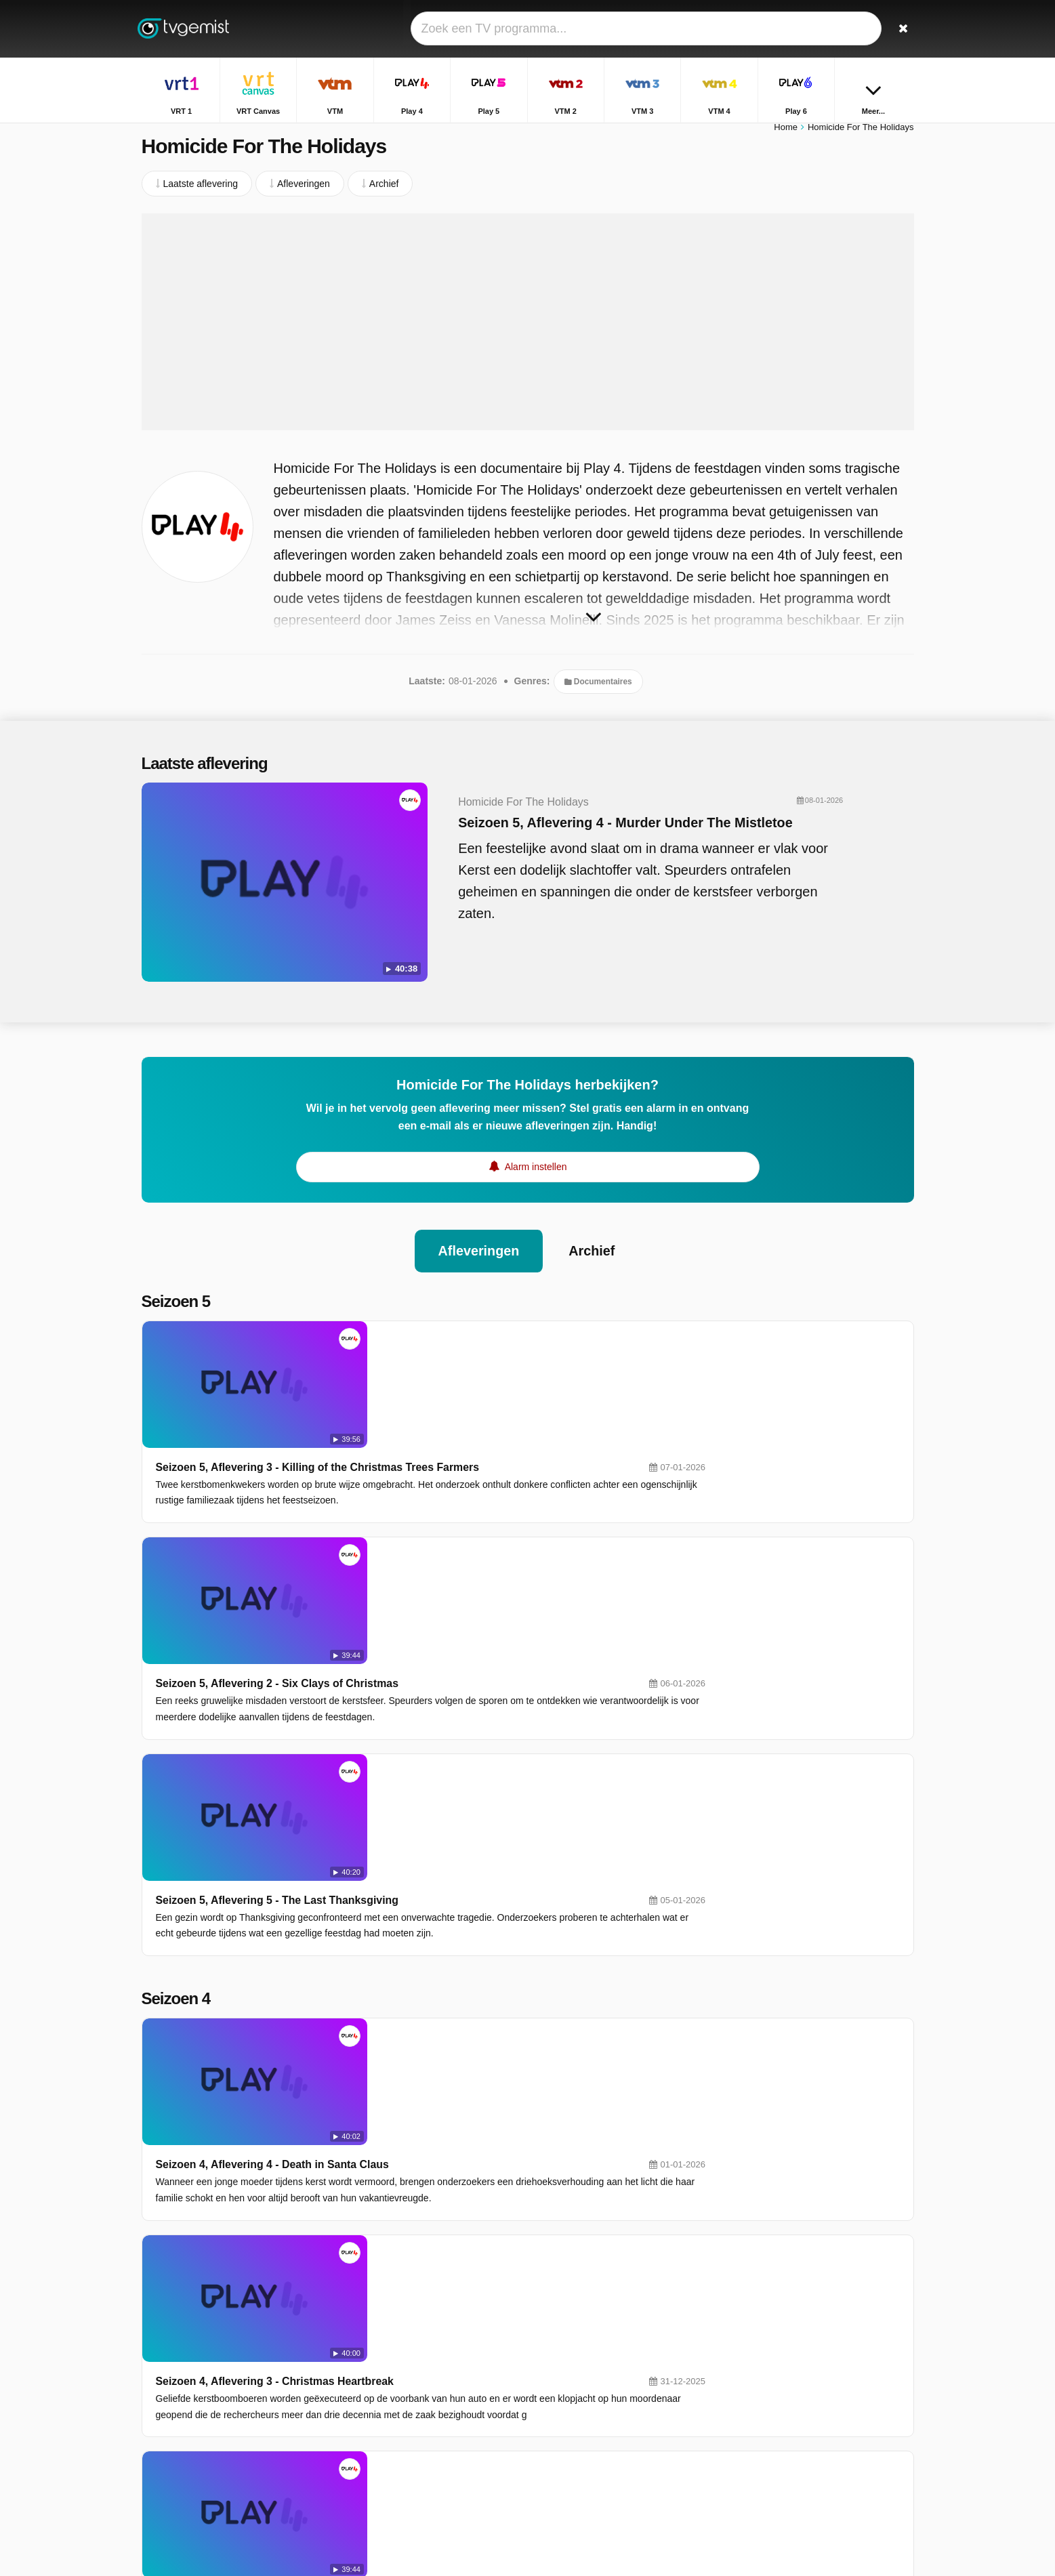 The width and height of the screenshot is (1055, 2576). Describe the element at coordinates (587, 2309) in the screenshot. I see `VRT Canvas` at that location.